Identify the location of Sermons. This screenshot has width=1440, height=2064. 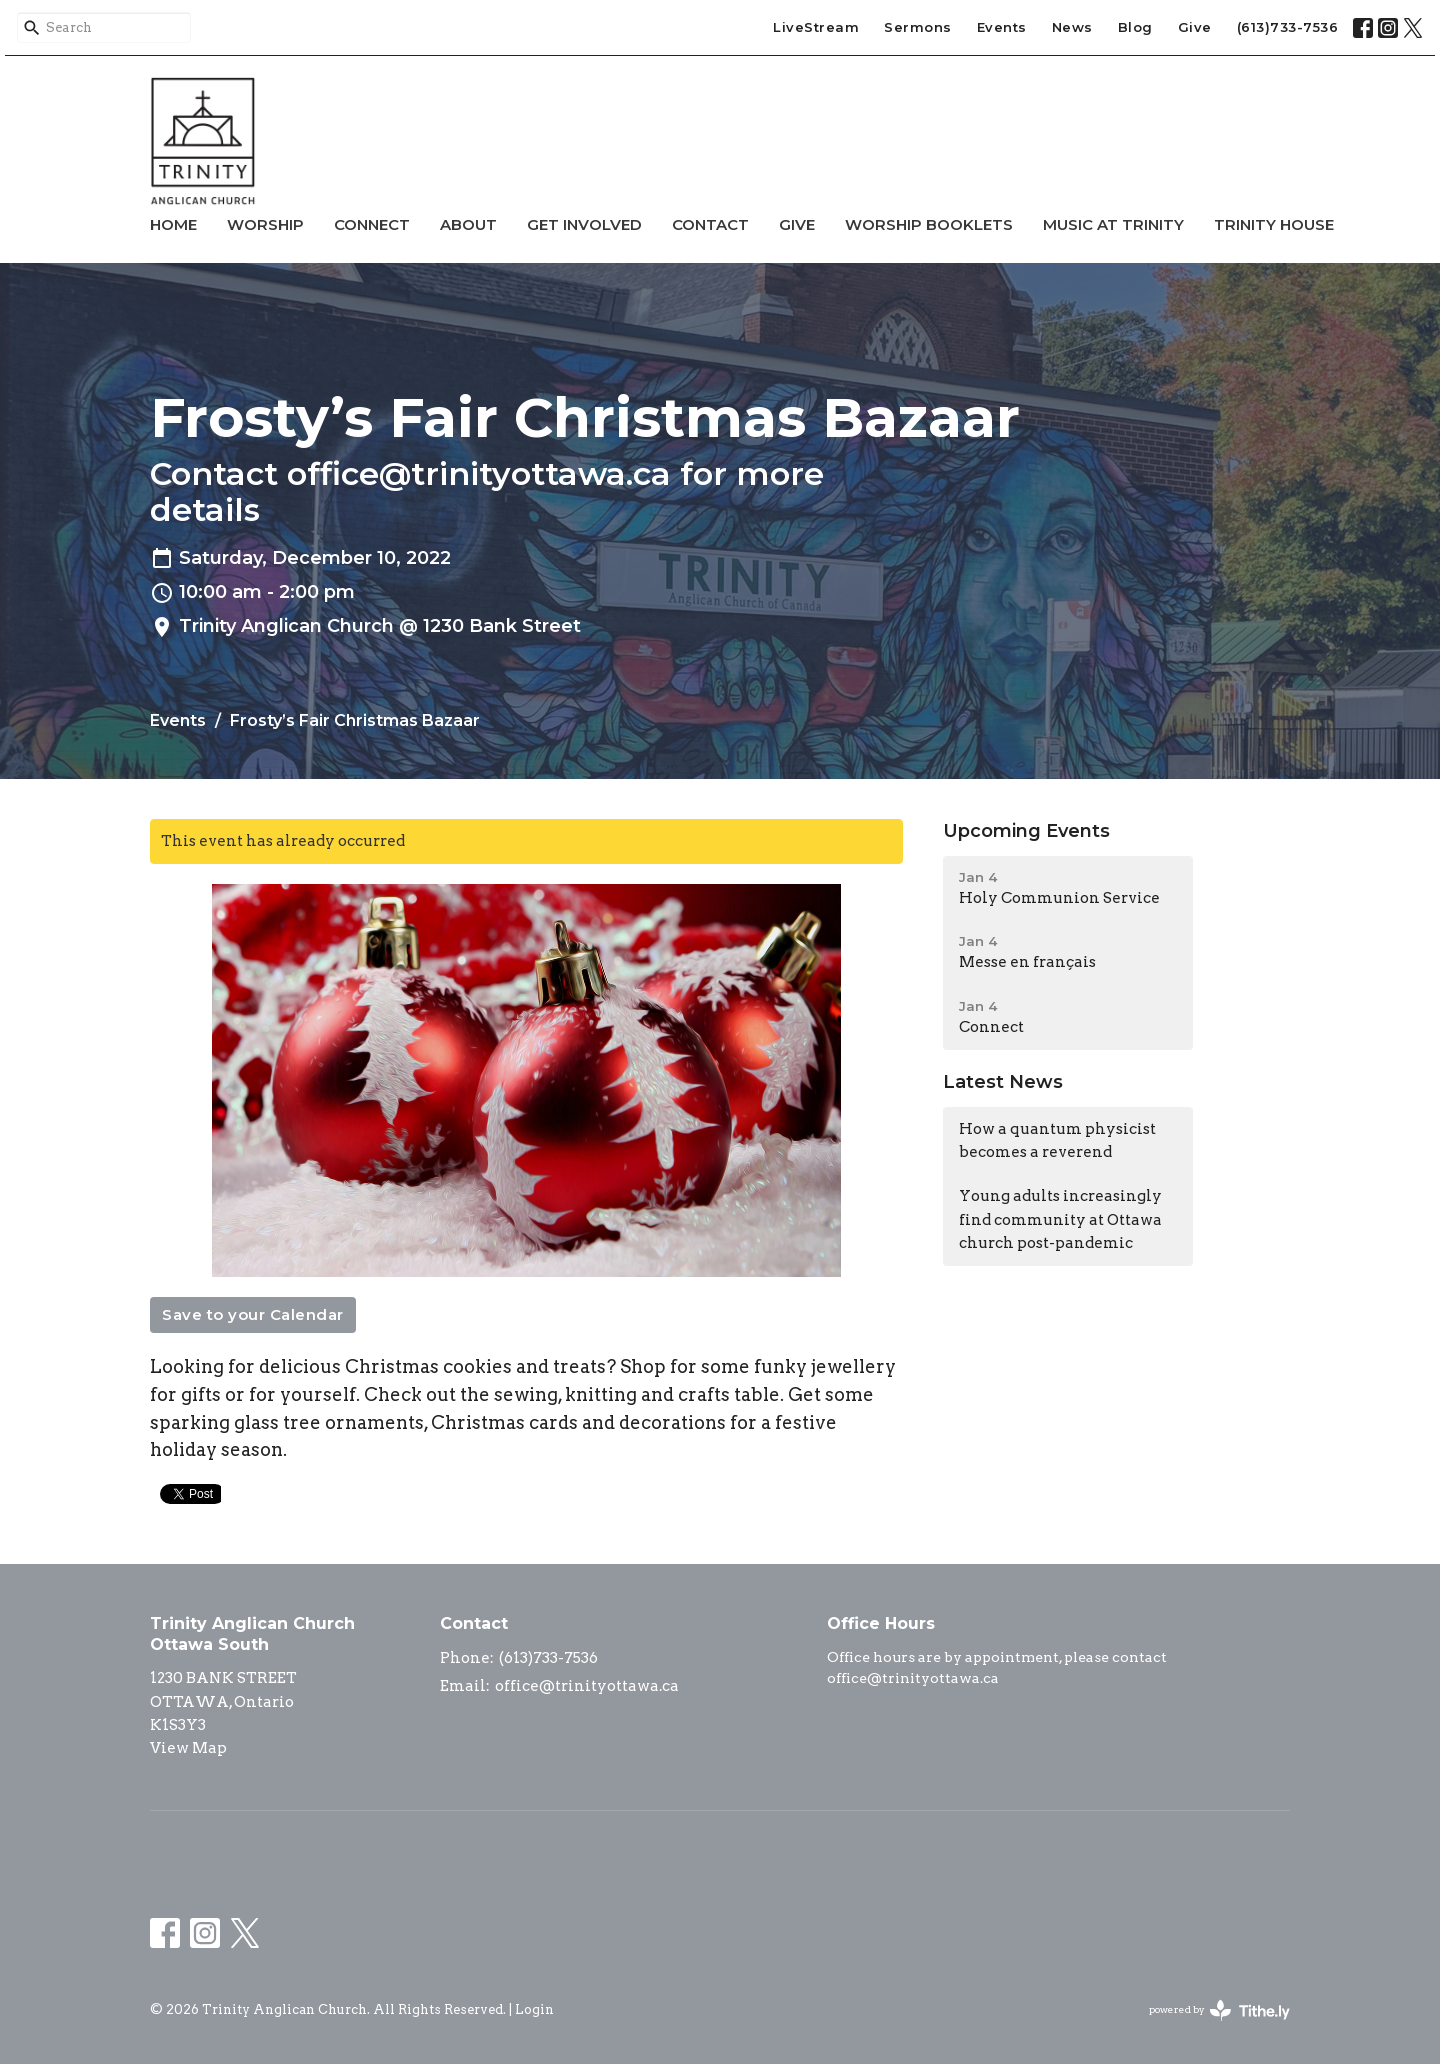
(918, 27).